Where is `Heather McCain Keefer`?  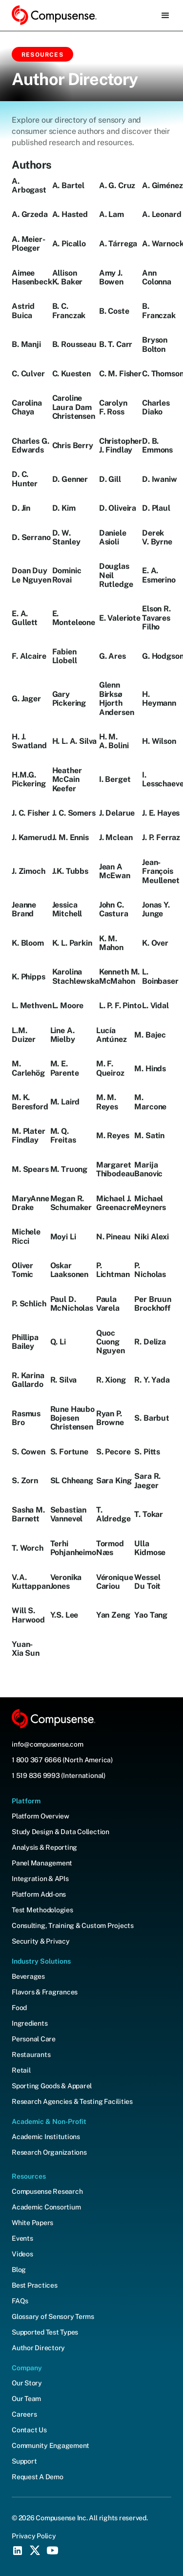
Heather McCain Keefer is located at coordinates (67, 779).